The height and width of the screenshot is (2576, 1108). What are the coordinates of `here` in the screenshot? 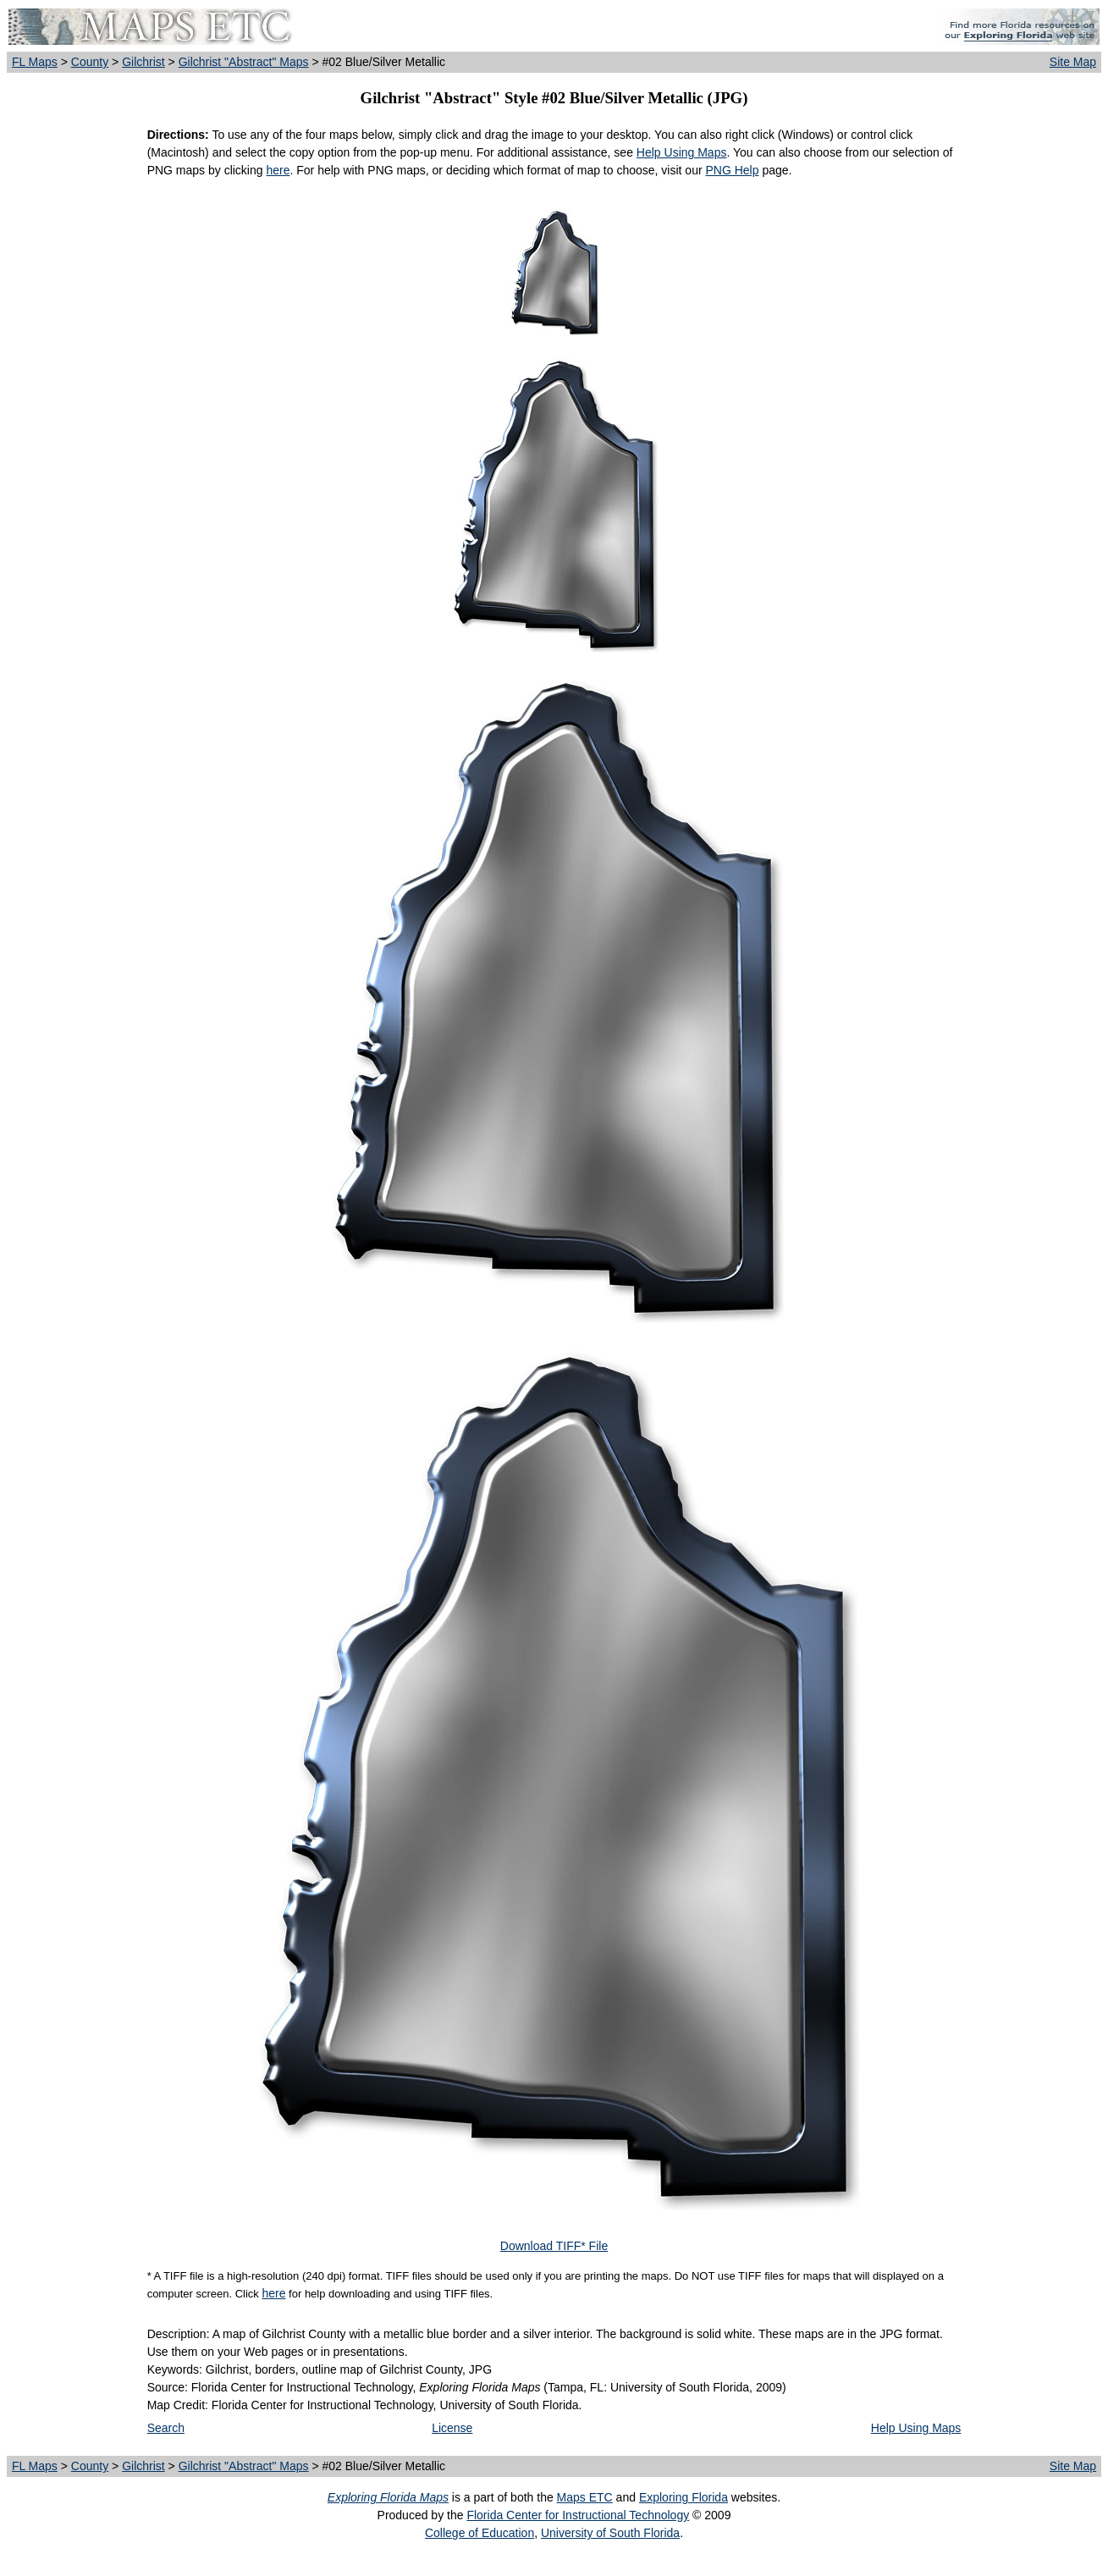 It's located at (277, 170).